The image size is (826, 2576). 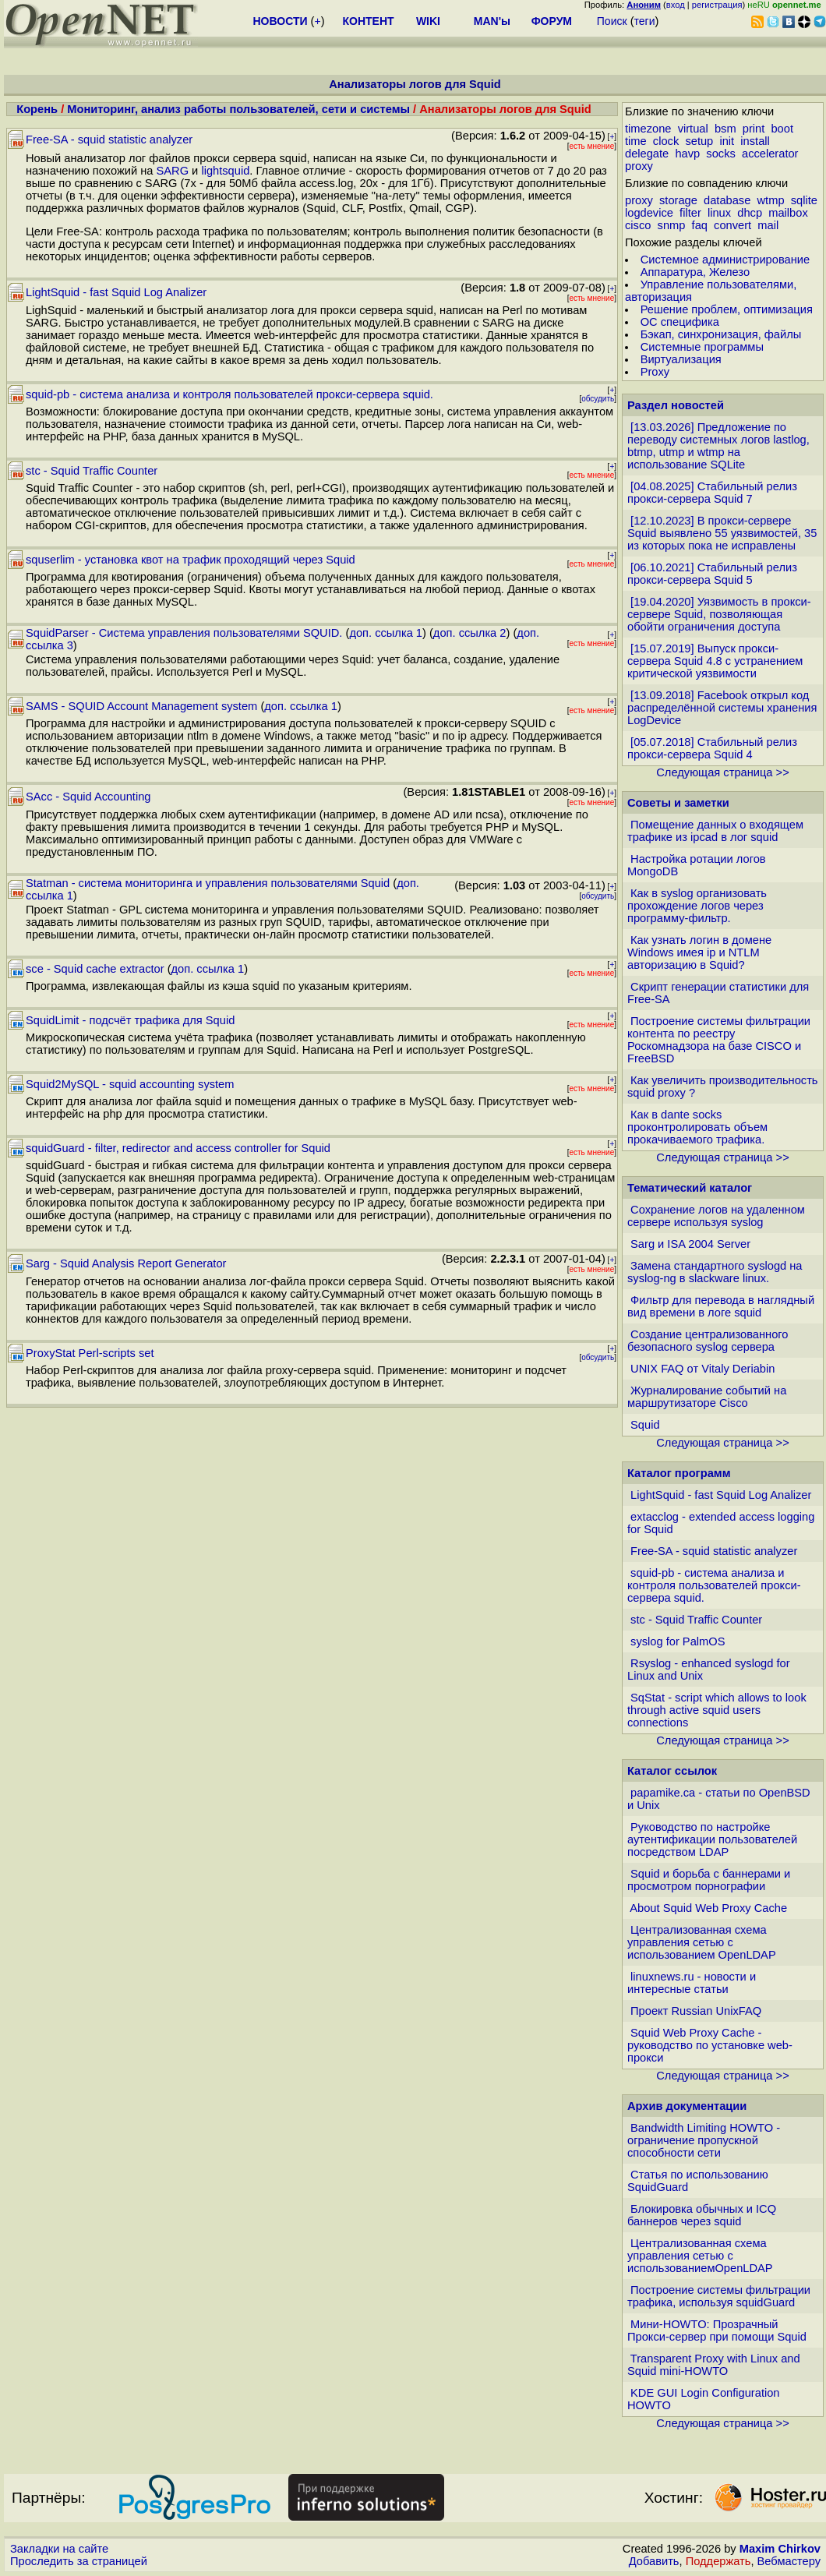 I want to click on [04.08.2025] Стабильный релиз прокси-сервера Squid 7, so click(x=712, y=492).